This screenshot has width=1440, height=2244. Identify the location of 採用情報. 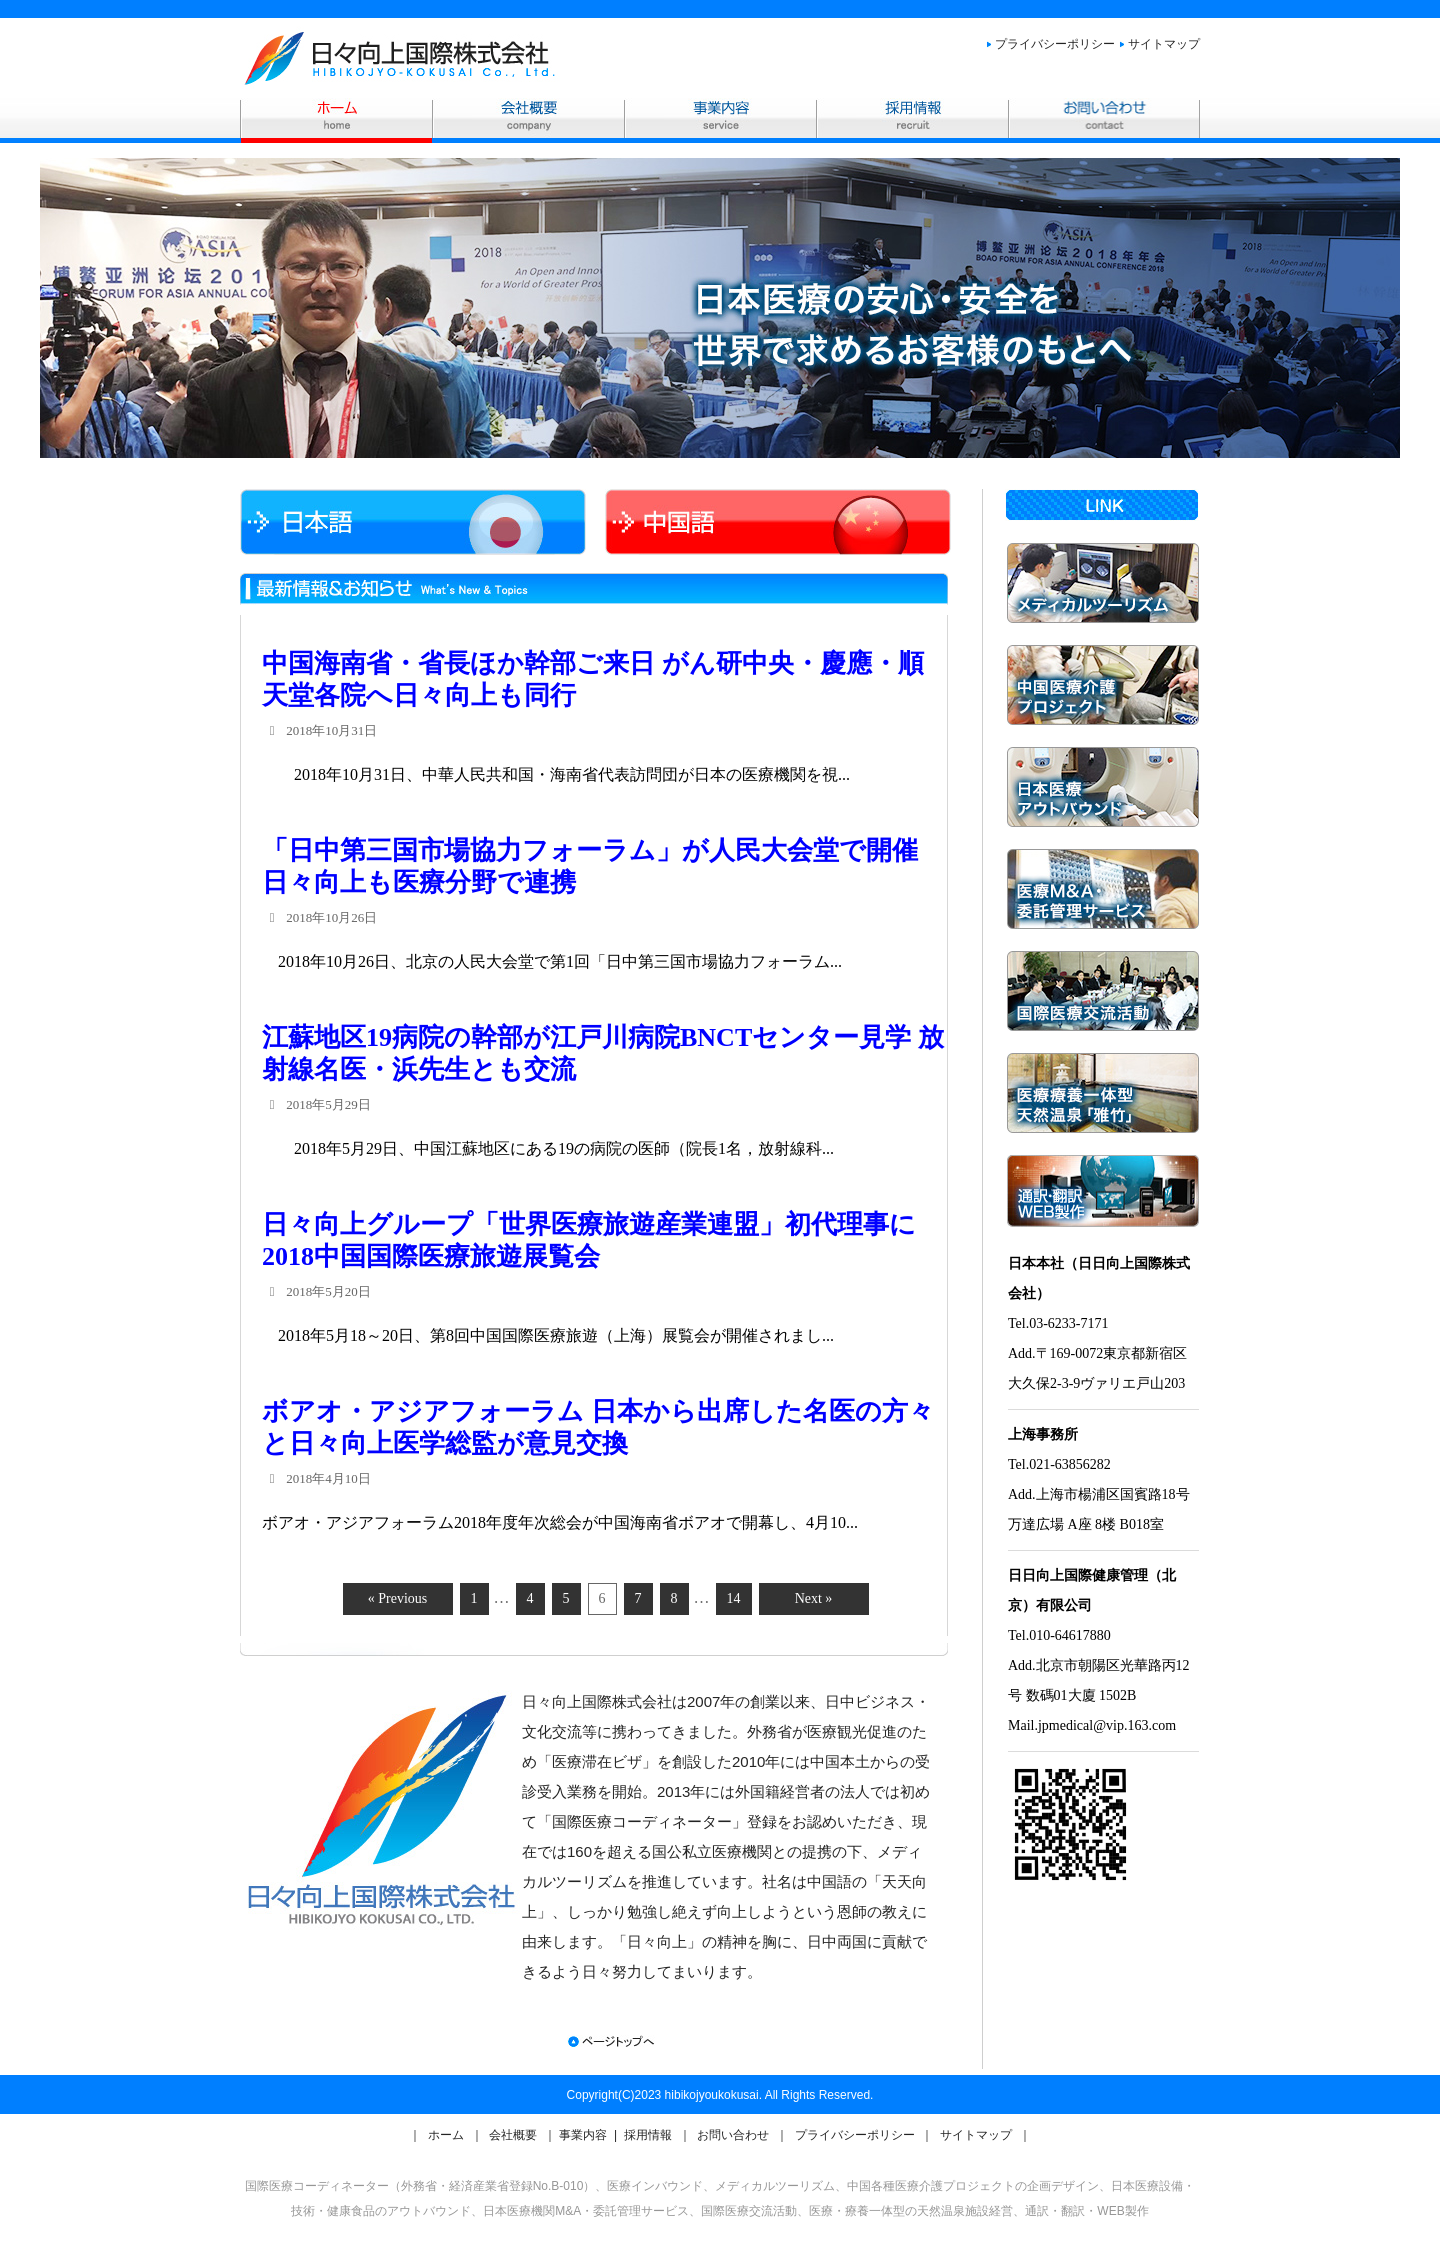
(649, 2135).